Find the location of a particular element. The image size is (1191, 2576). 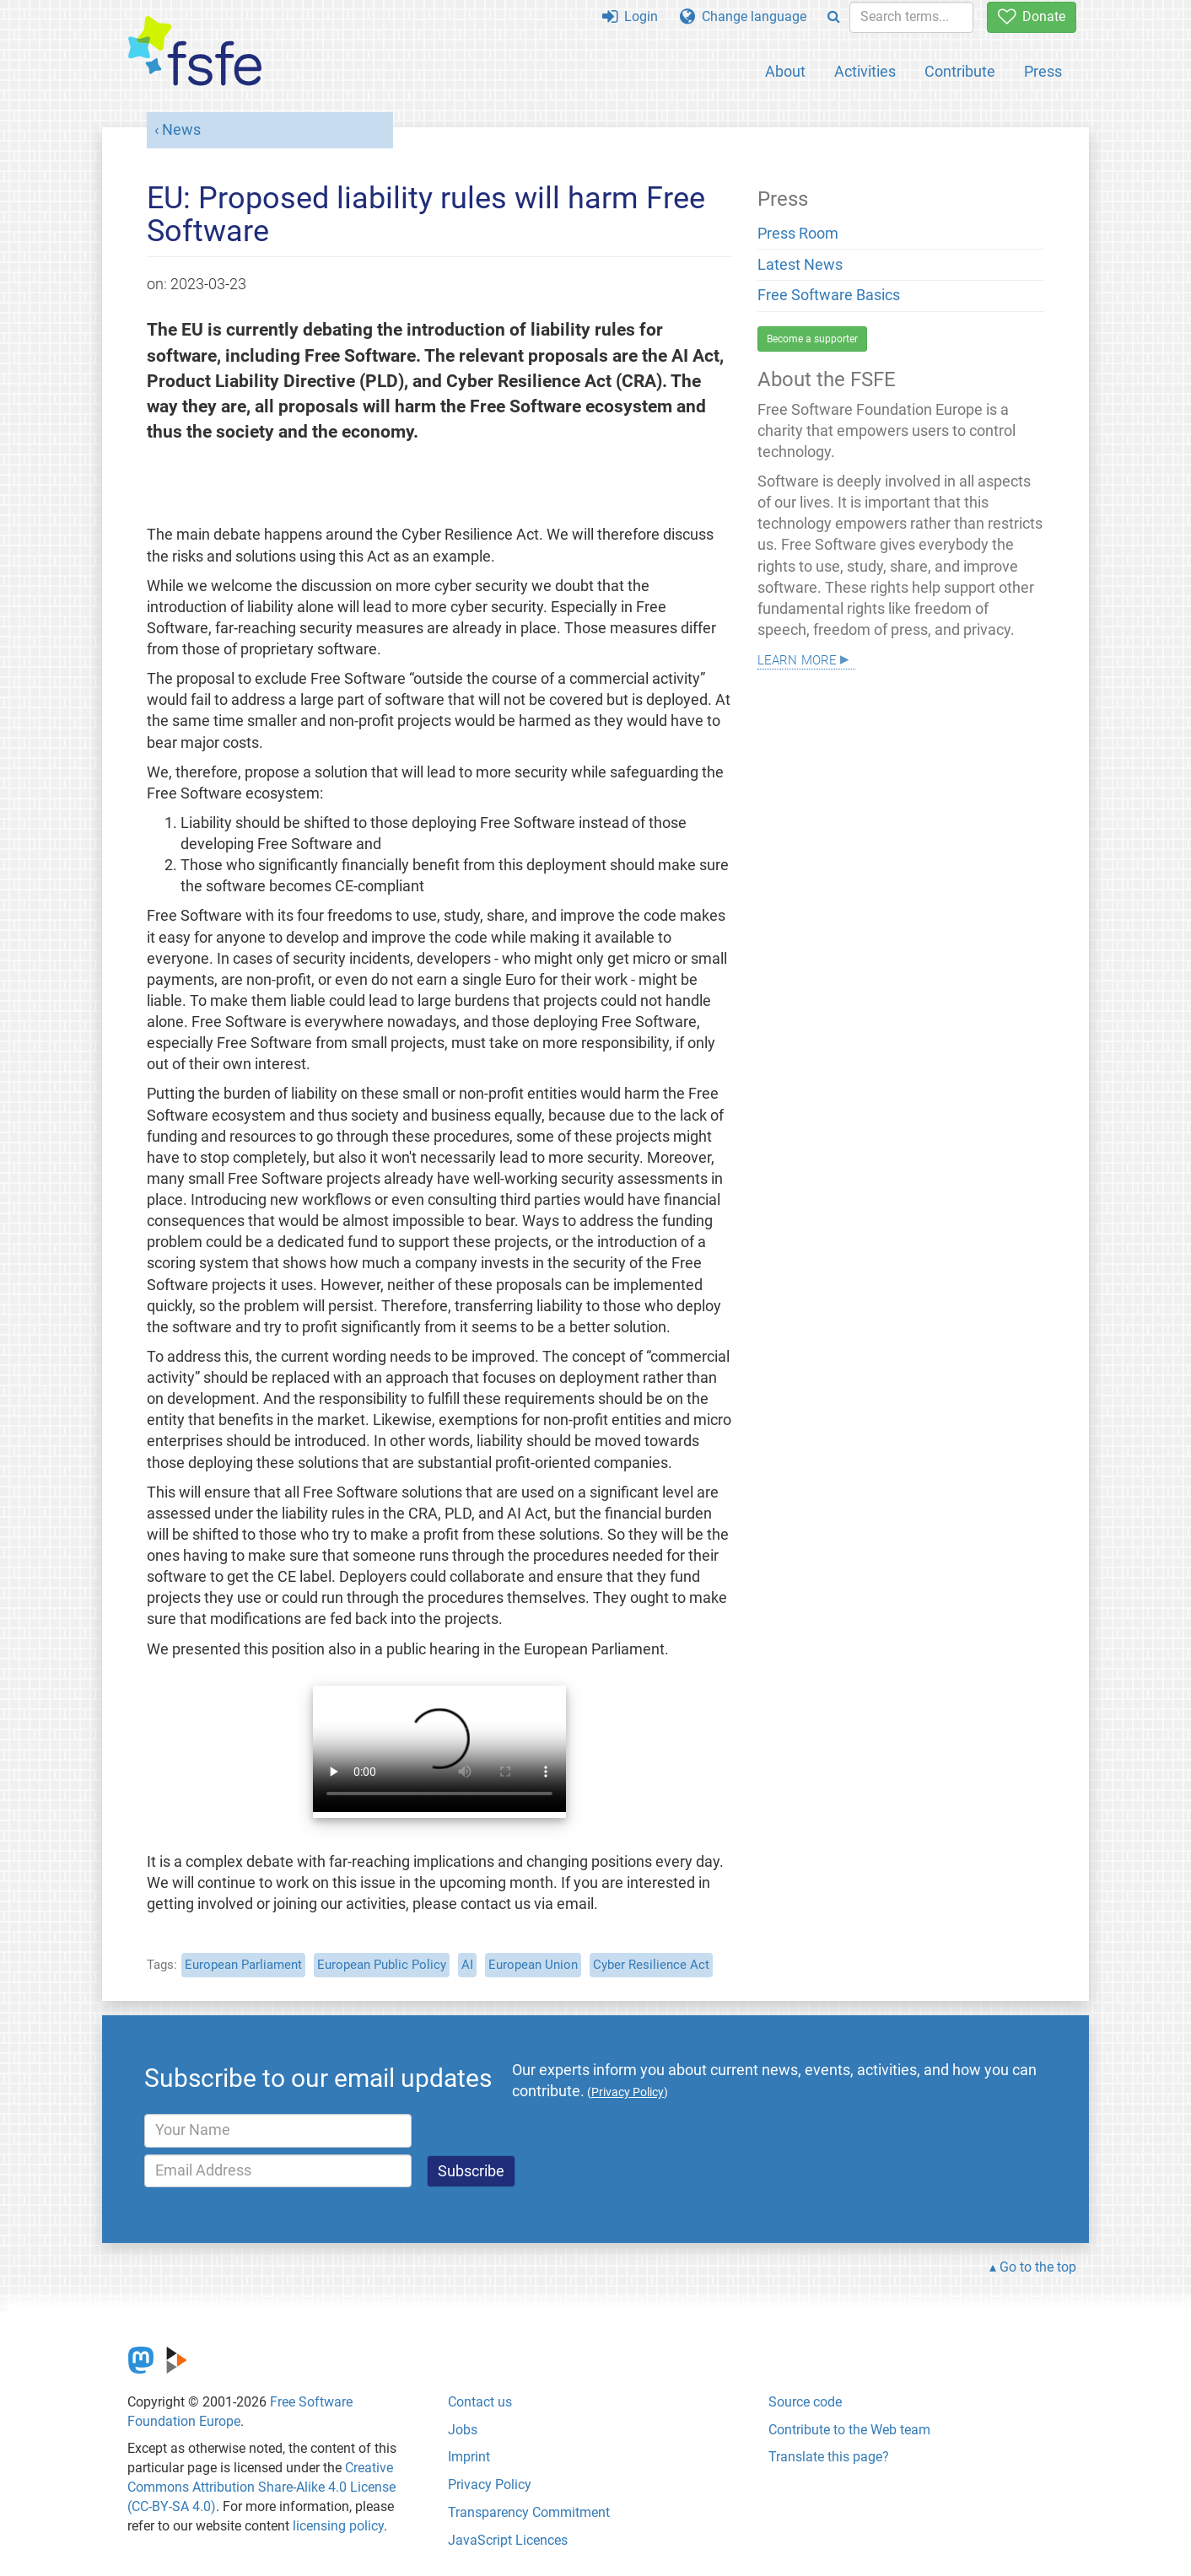

Activities is located at coordinates (865, 71).